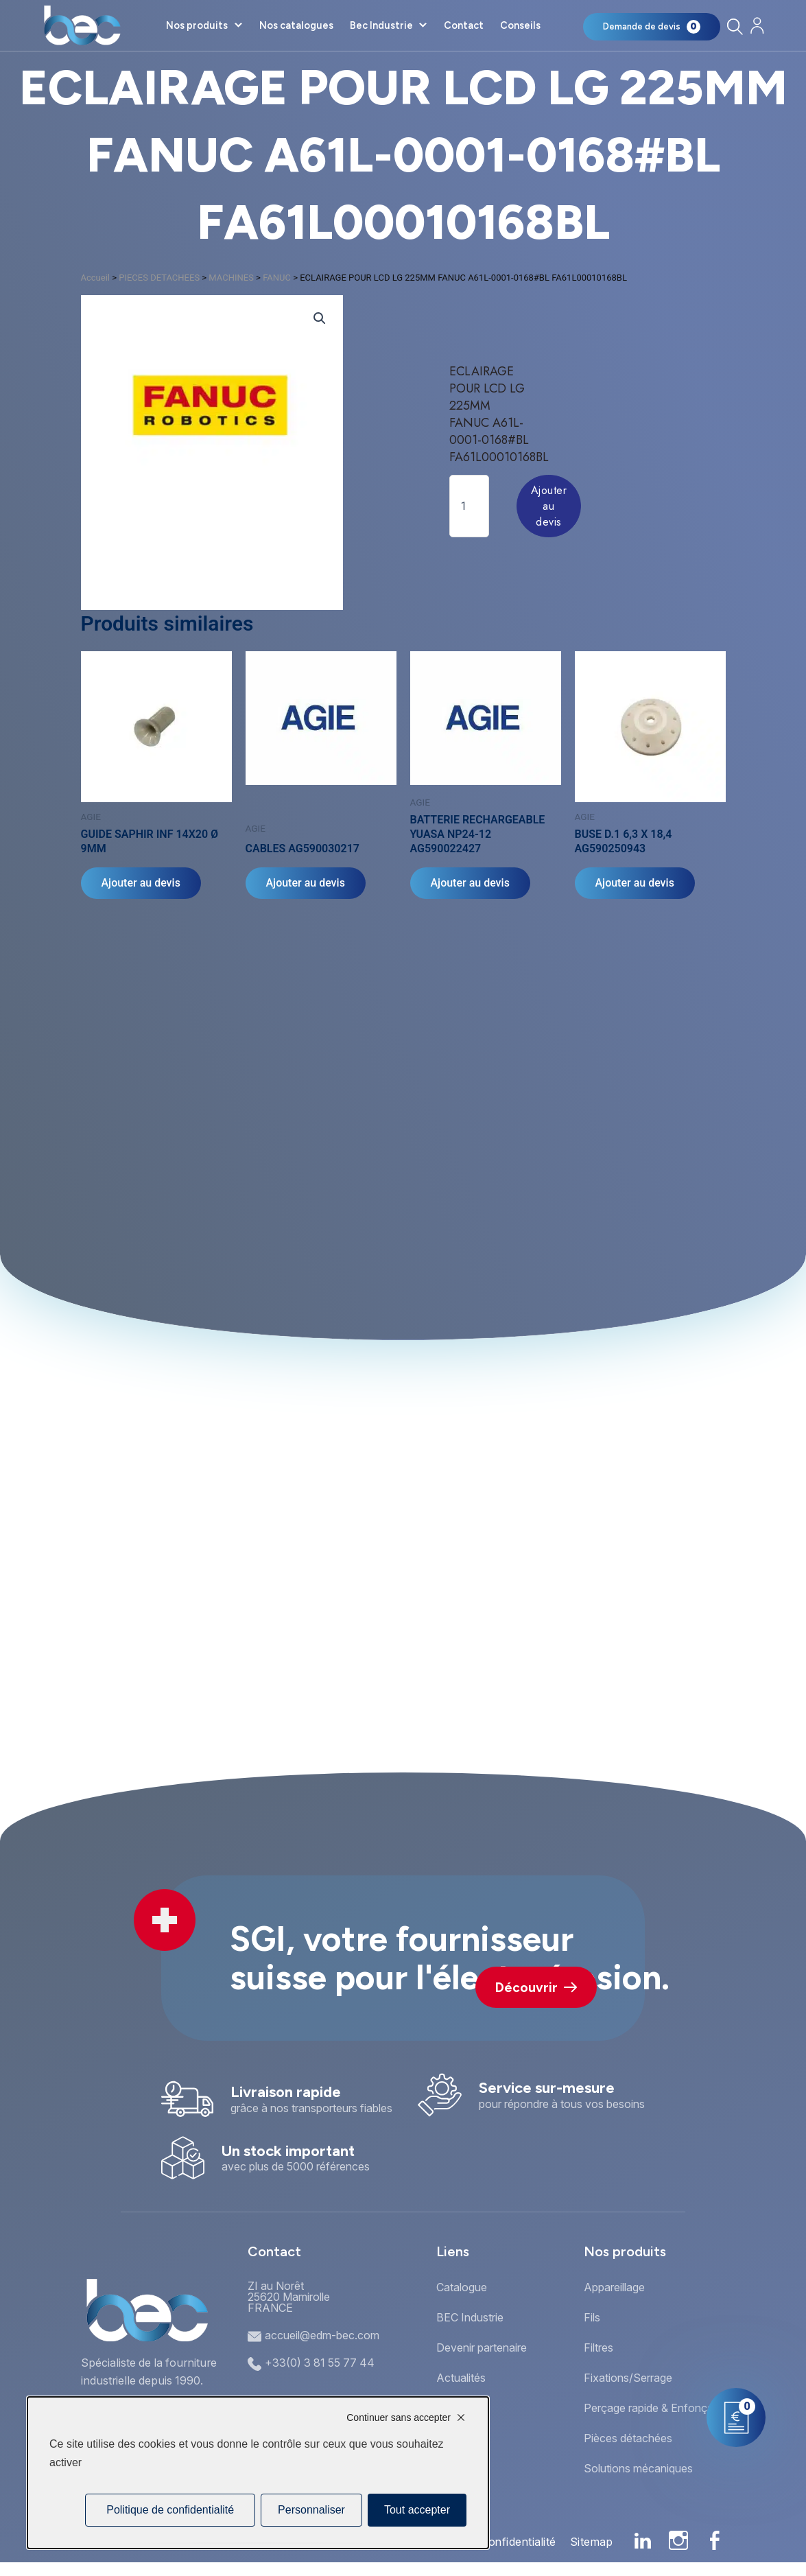 The height and width of the screenshot is (2576, 806). What do you see at coordinates (461, 2378) in the screenshot?
I see `Actualités` at bounding box center [461, 2378].